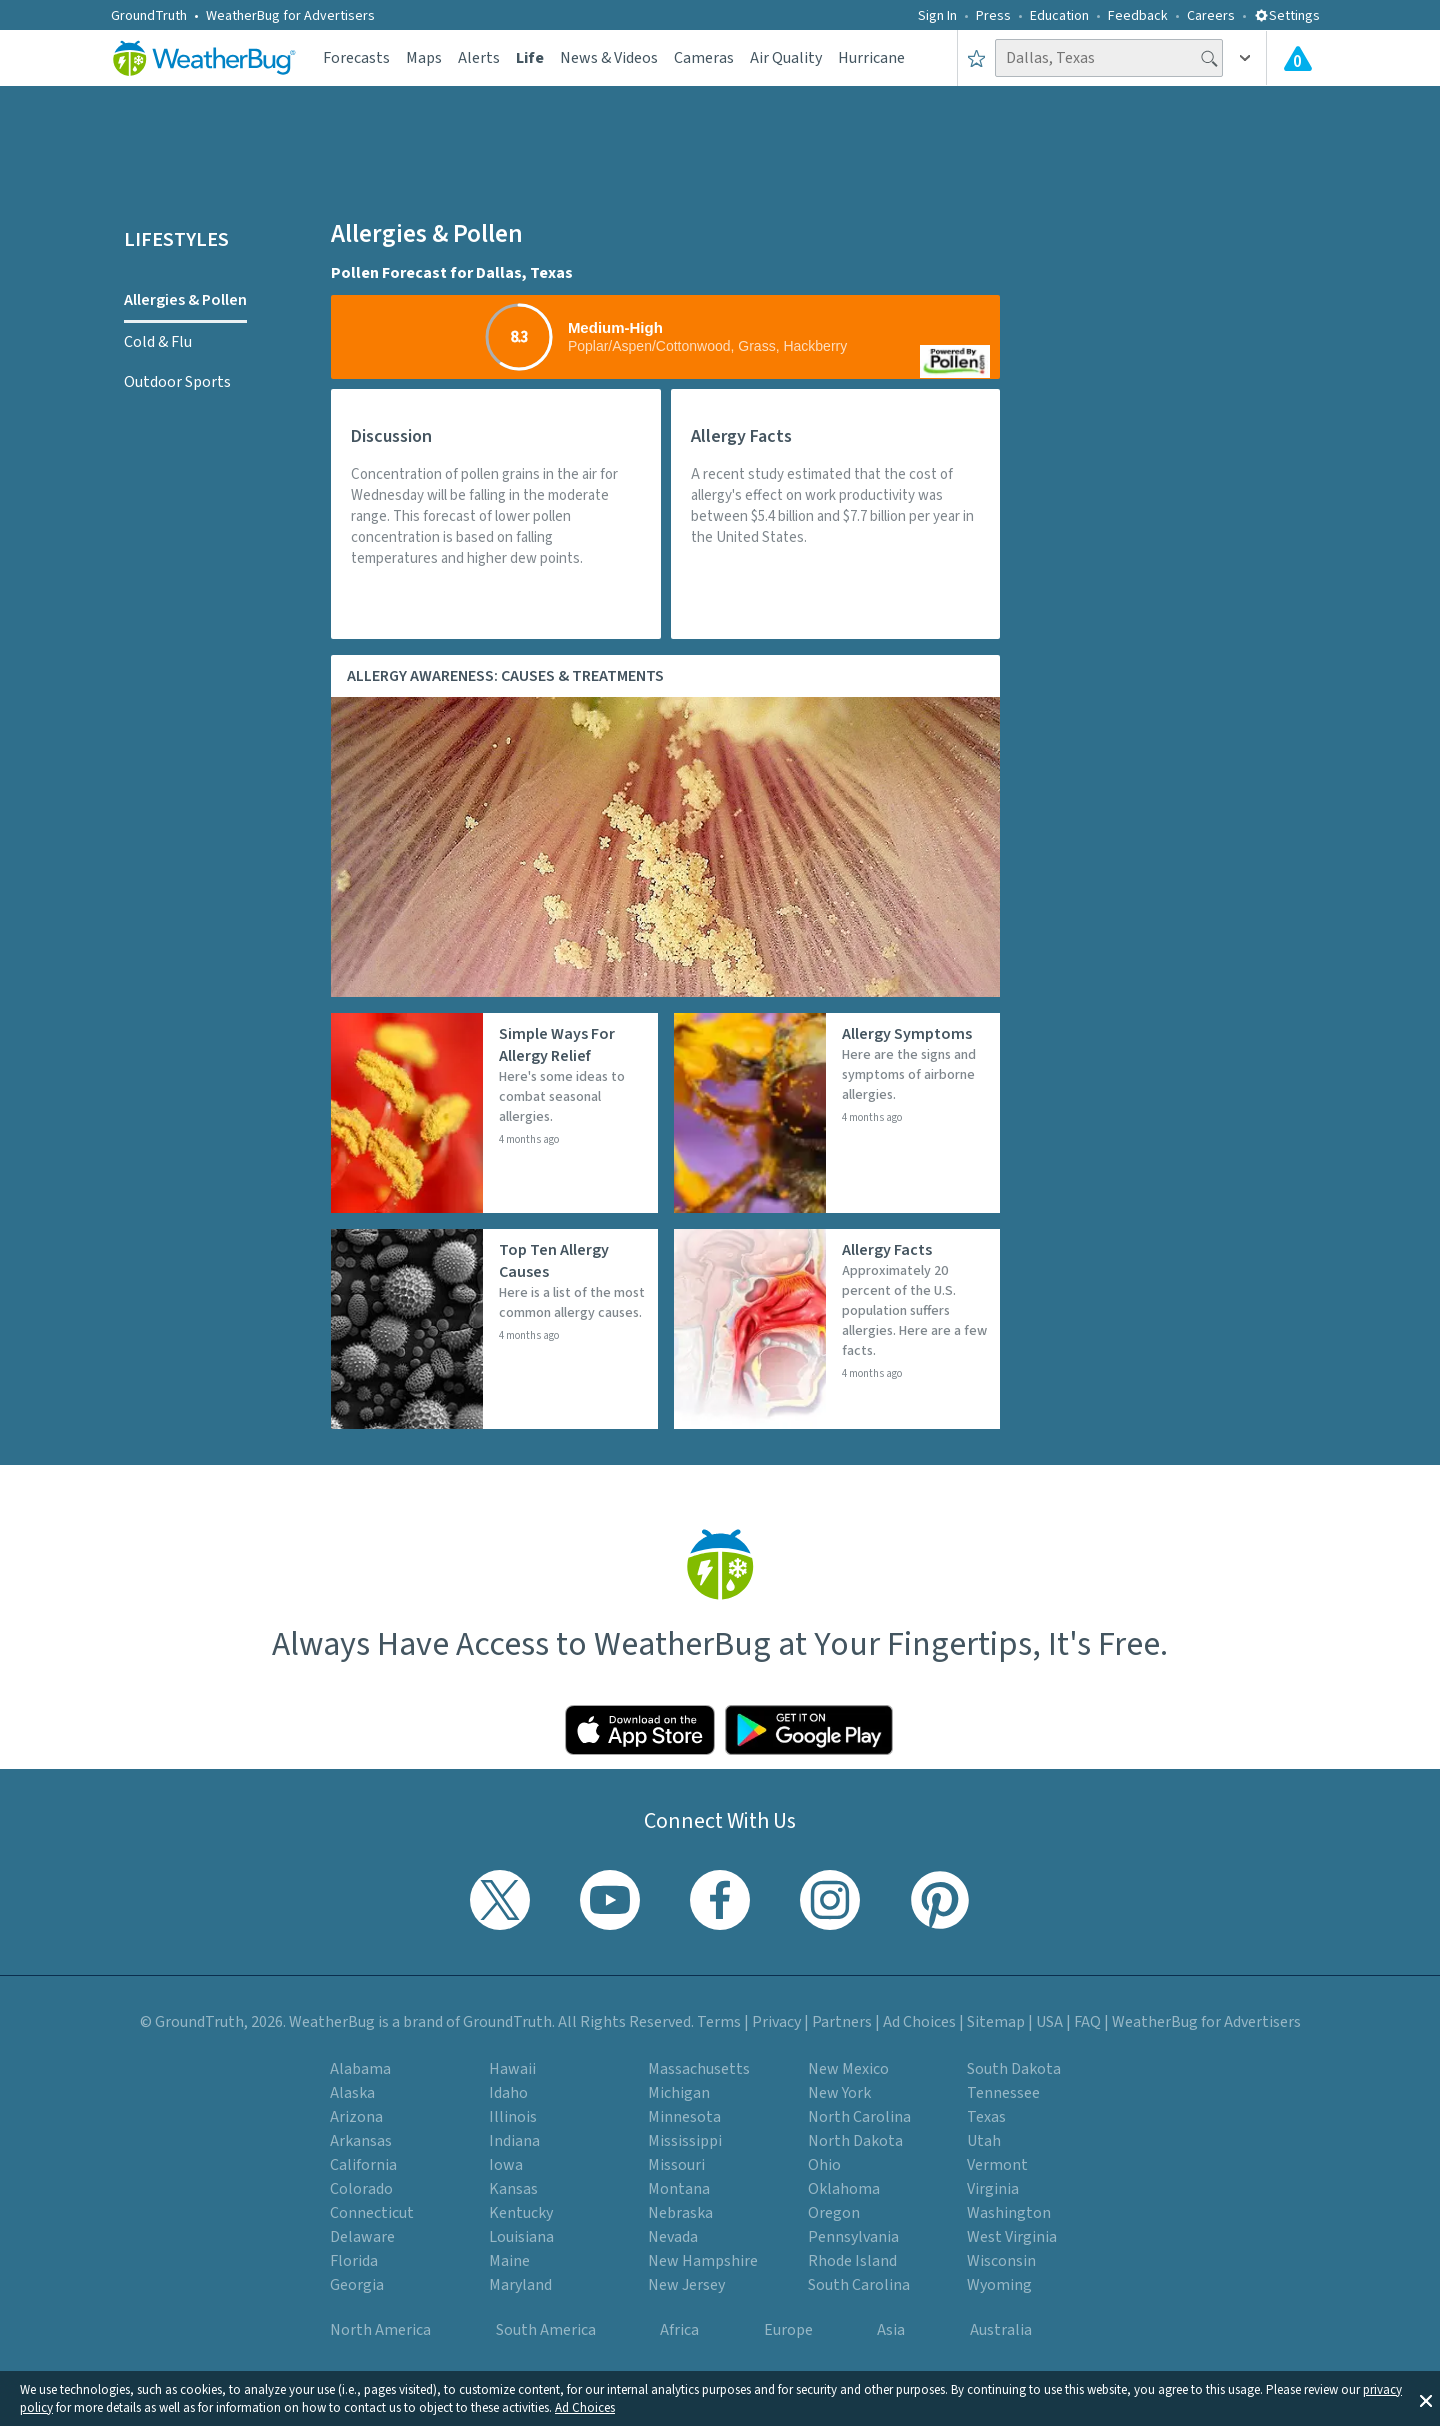  What do you see at coordinates (610, 1900) in the screenshot?
I see `[Visit WeatherBug's YouTube channel]` at bounding box center [610, 1900].